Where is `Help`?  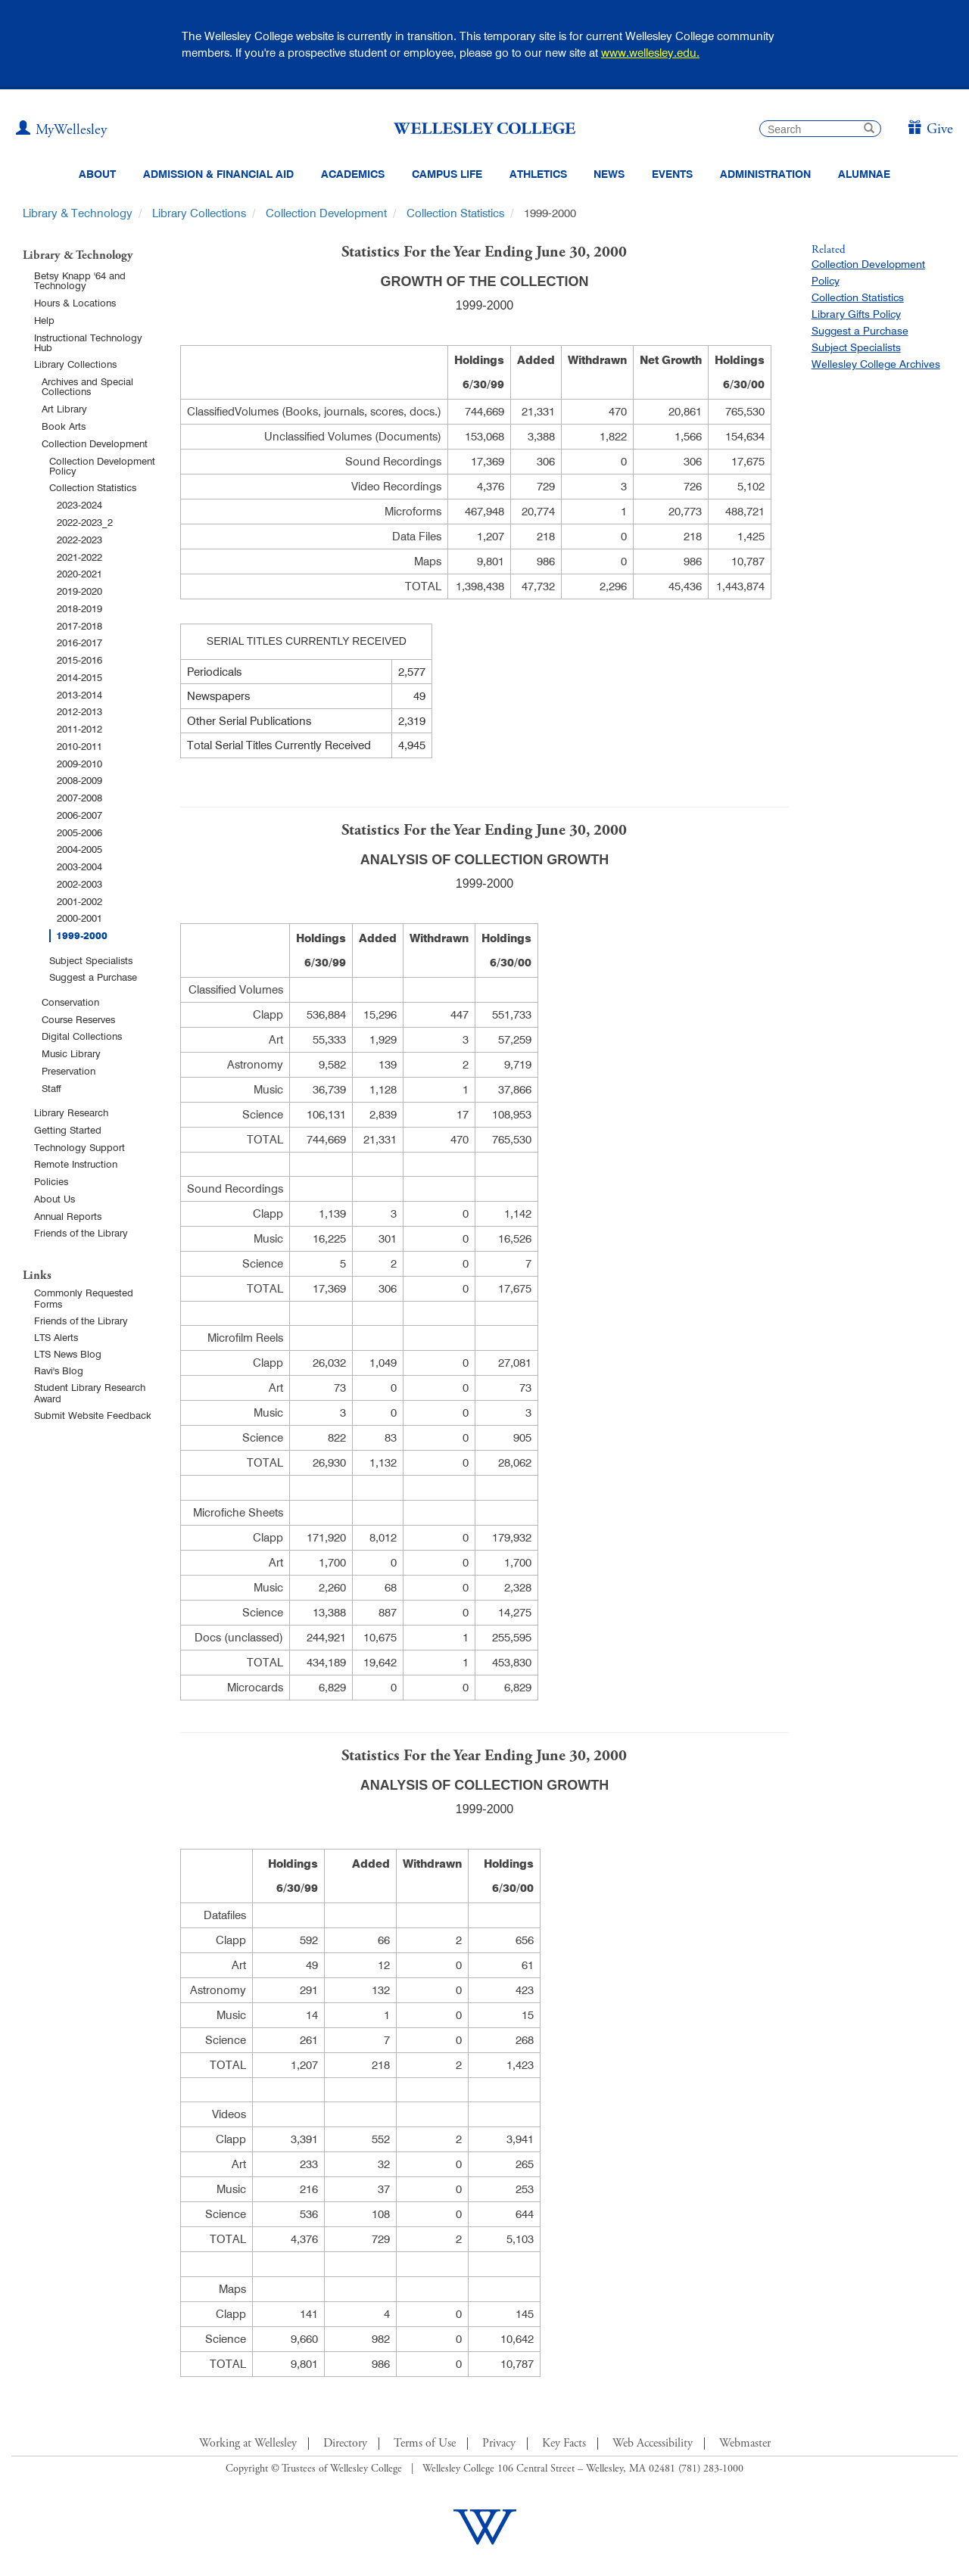 Help is located at coordinates (44, 320).